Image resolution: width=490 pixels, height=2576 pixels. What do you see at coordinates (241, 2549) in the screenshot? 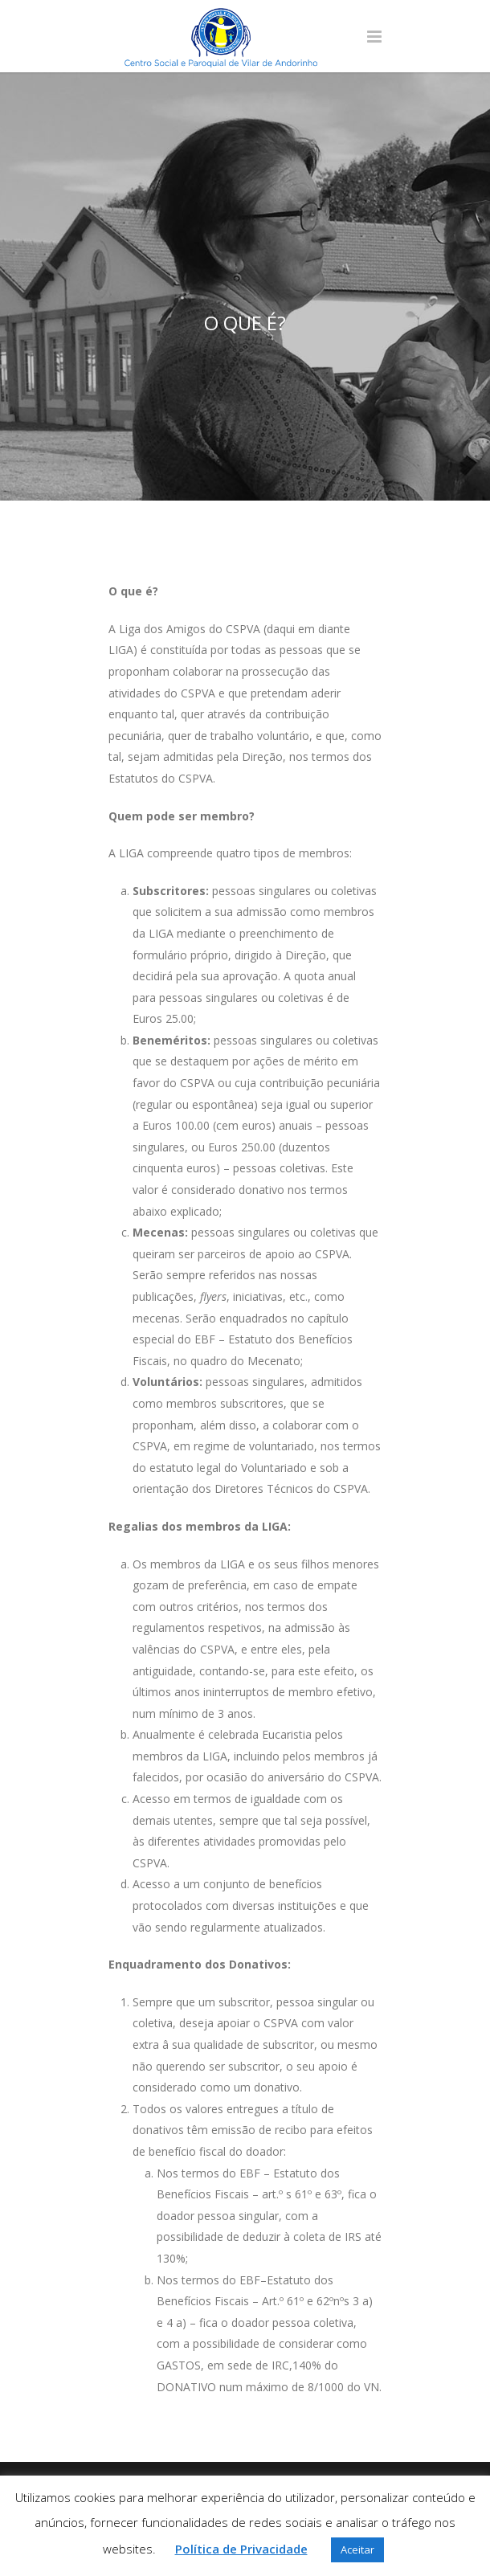
I see `Política de Privacidade` at bounding box center [241, 2549].